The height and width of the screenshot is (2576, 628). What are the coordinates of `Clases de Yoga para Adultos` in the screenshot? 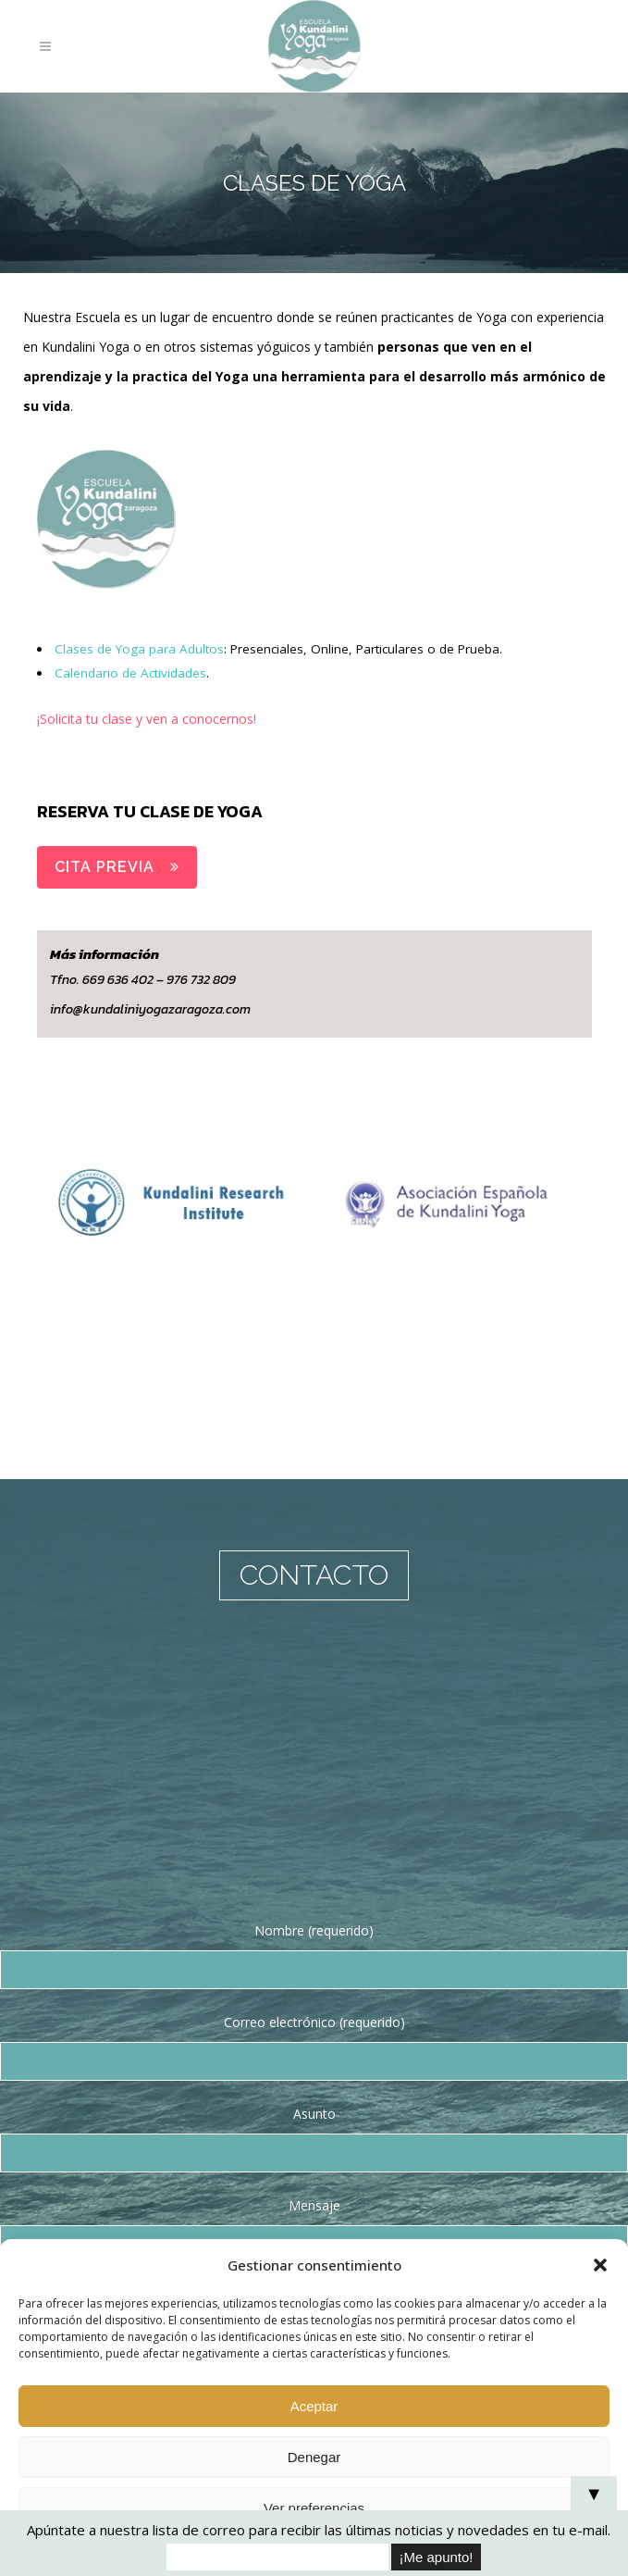 It's located at (141, 648).